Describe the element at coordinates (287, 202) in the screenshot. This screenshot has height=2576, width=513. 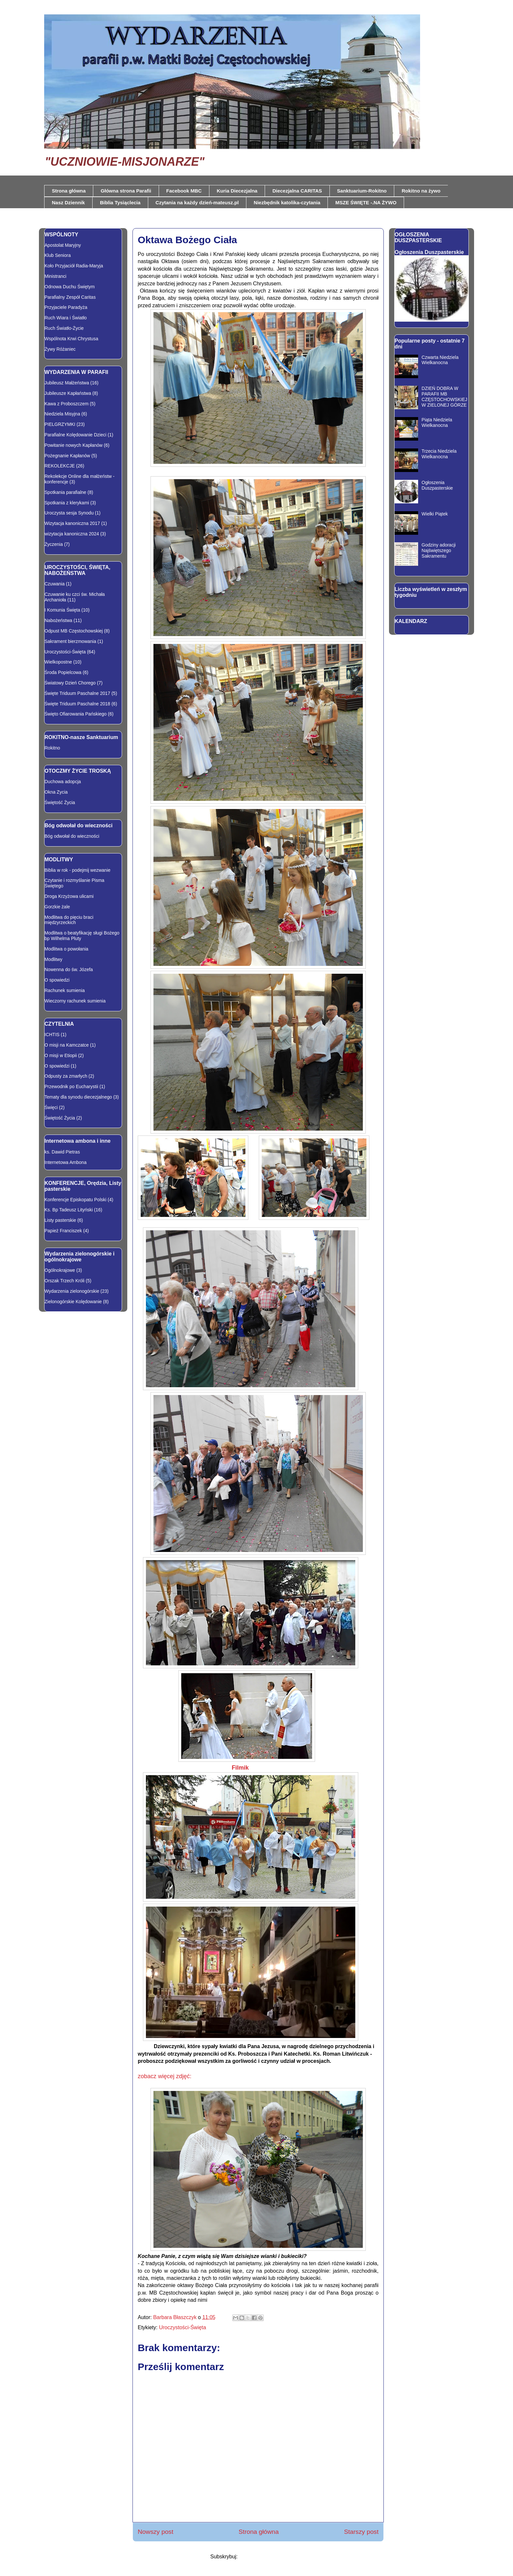
I see `Niezbędnik katolika-czytania` at that location.